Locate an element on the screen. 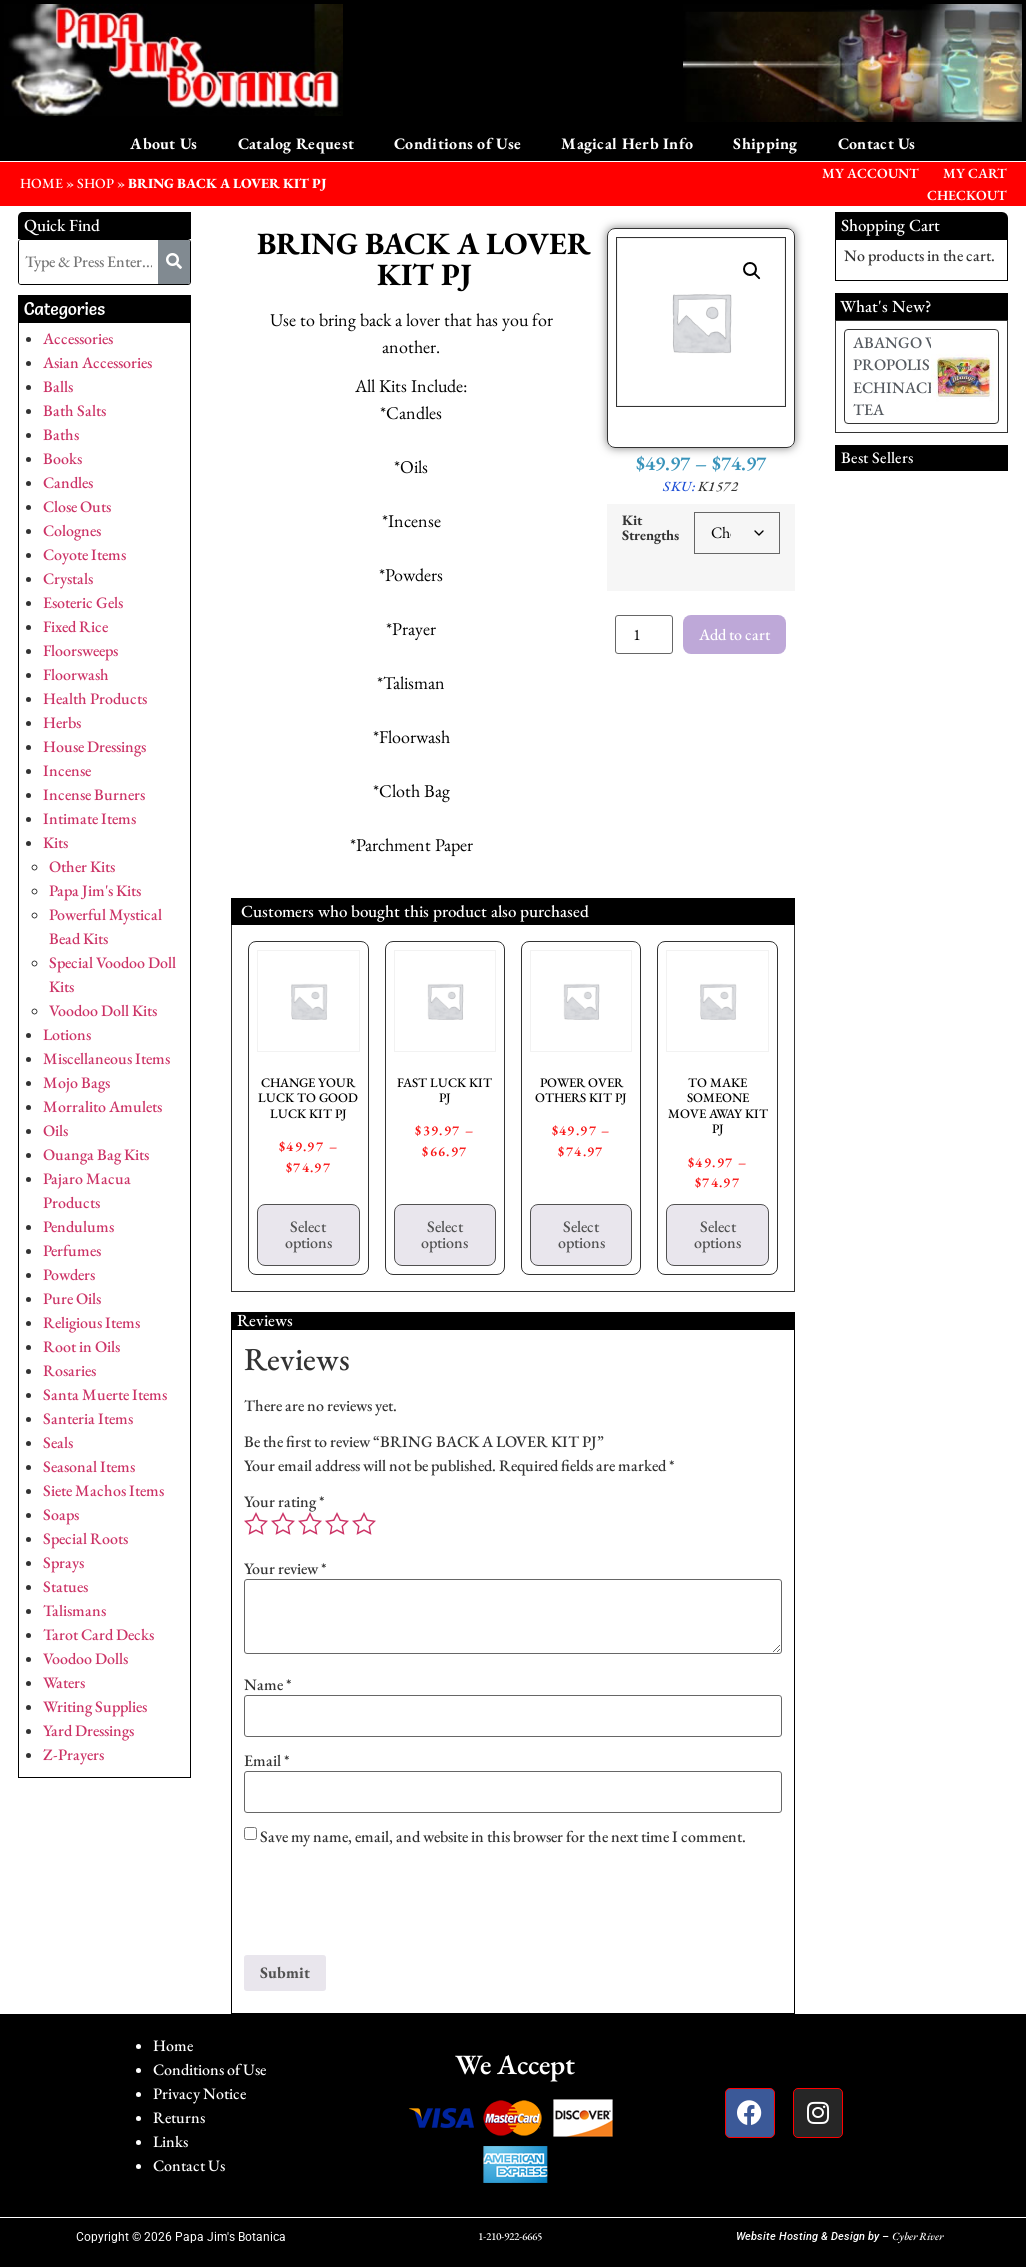 This screenshot has width=1026, height=2267. Magical Herb Info is located at coordinates (627, 143).